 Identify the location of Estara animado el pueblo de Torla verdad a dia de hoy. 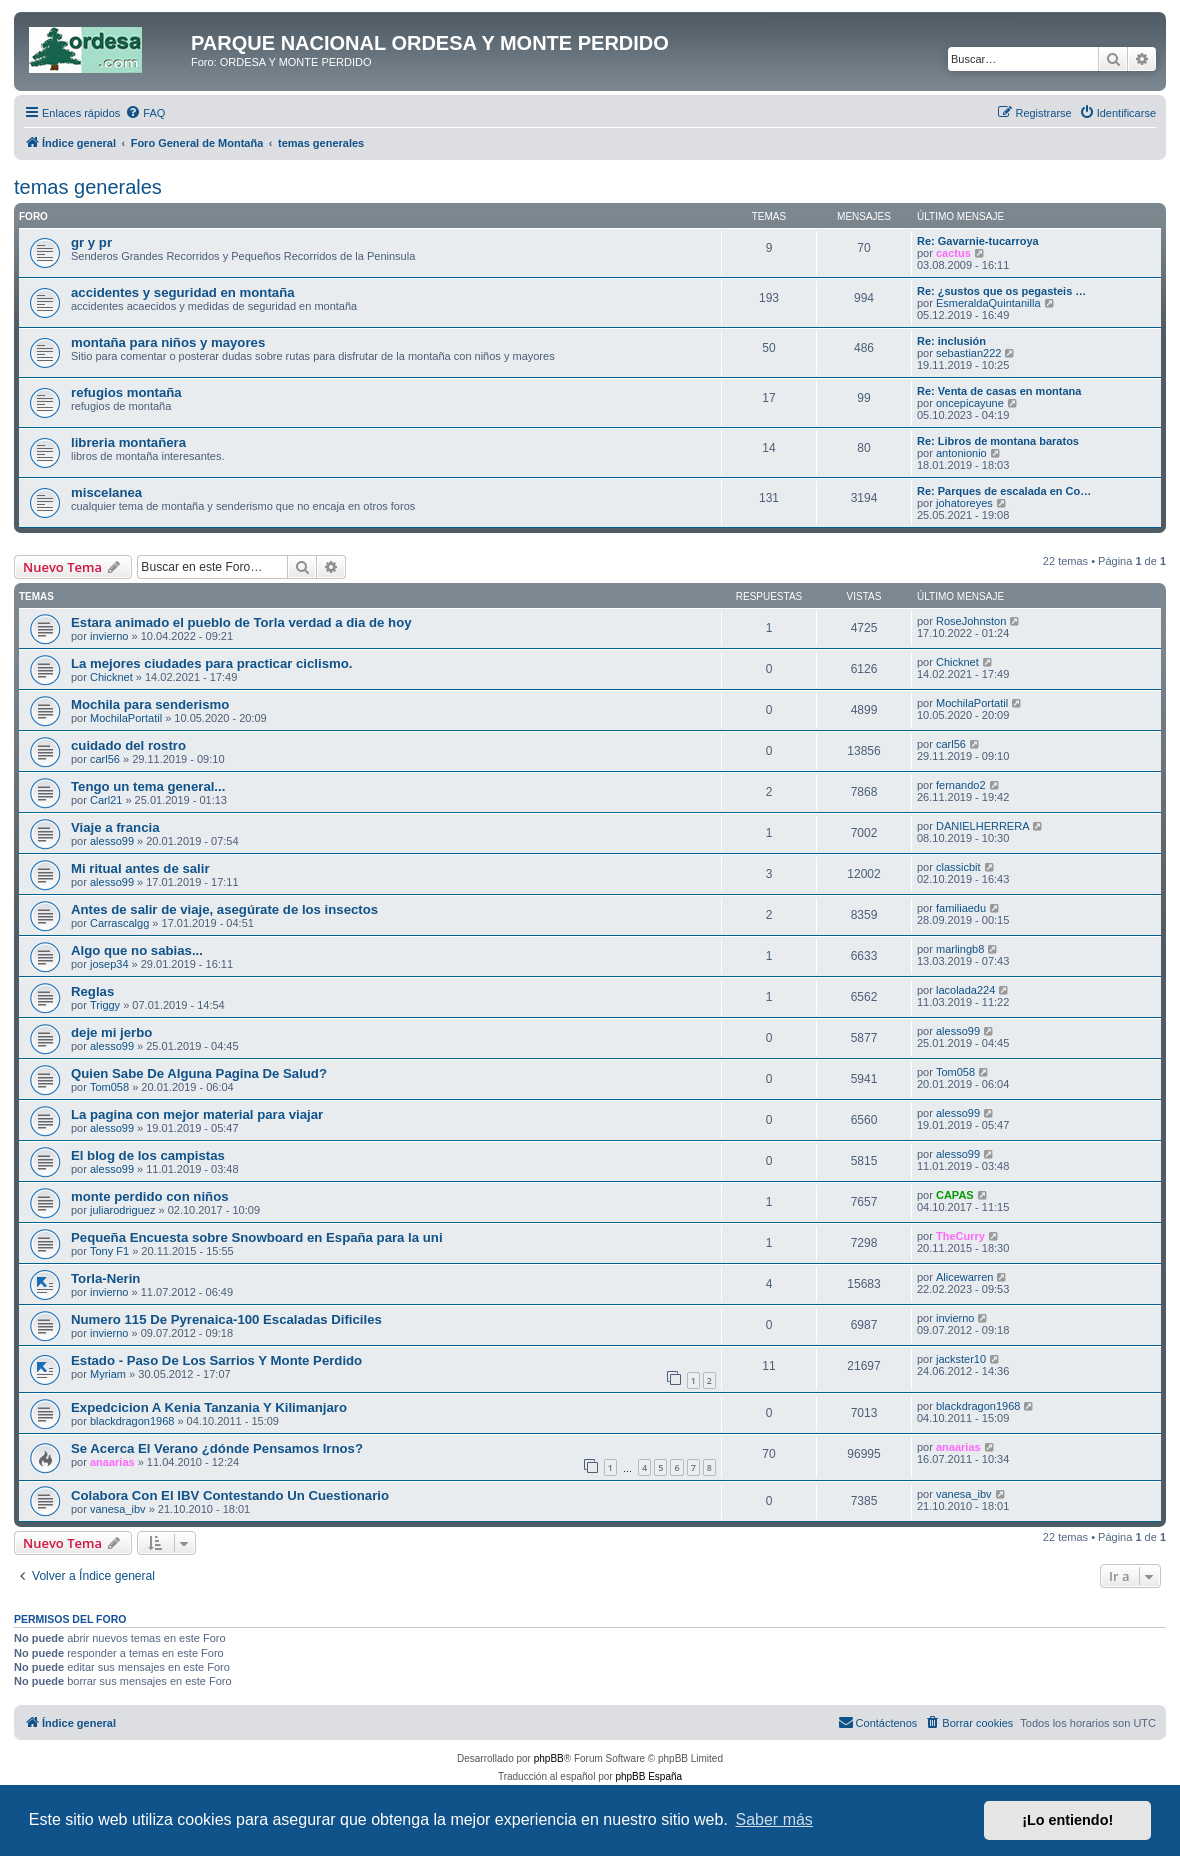
(241, 622).